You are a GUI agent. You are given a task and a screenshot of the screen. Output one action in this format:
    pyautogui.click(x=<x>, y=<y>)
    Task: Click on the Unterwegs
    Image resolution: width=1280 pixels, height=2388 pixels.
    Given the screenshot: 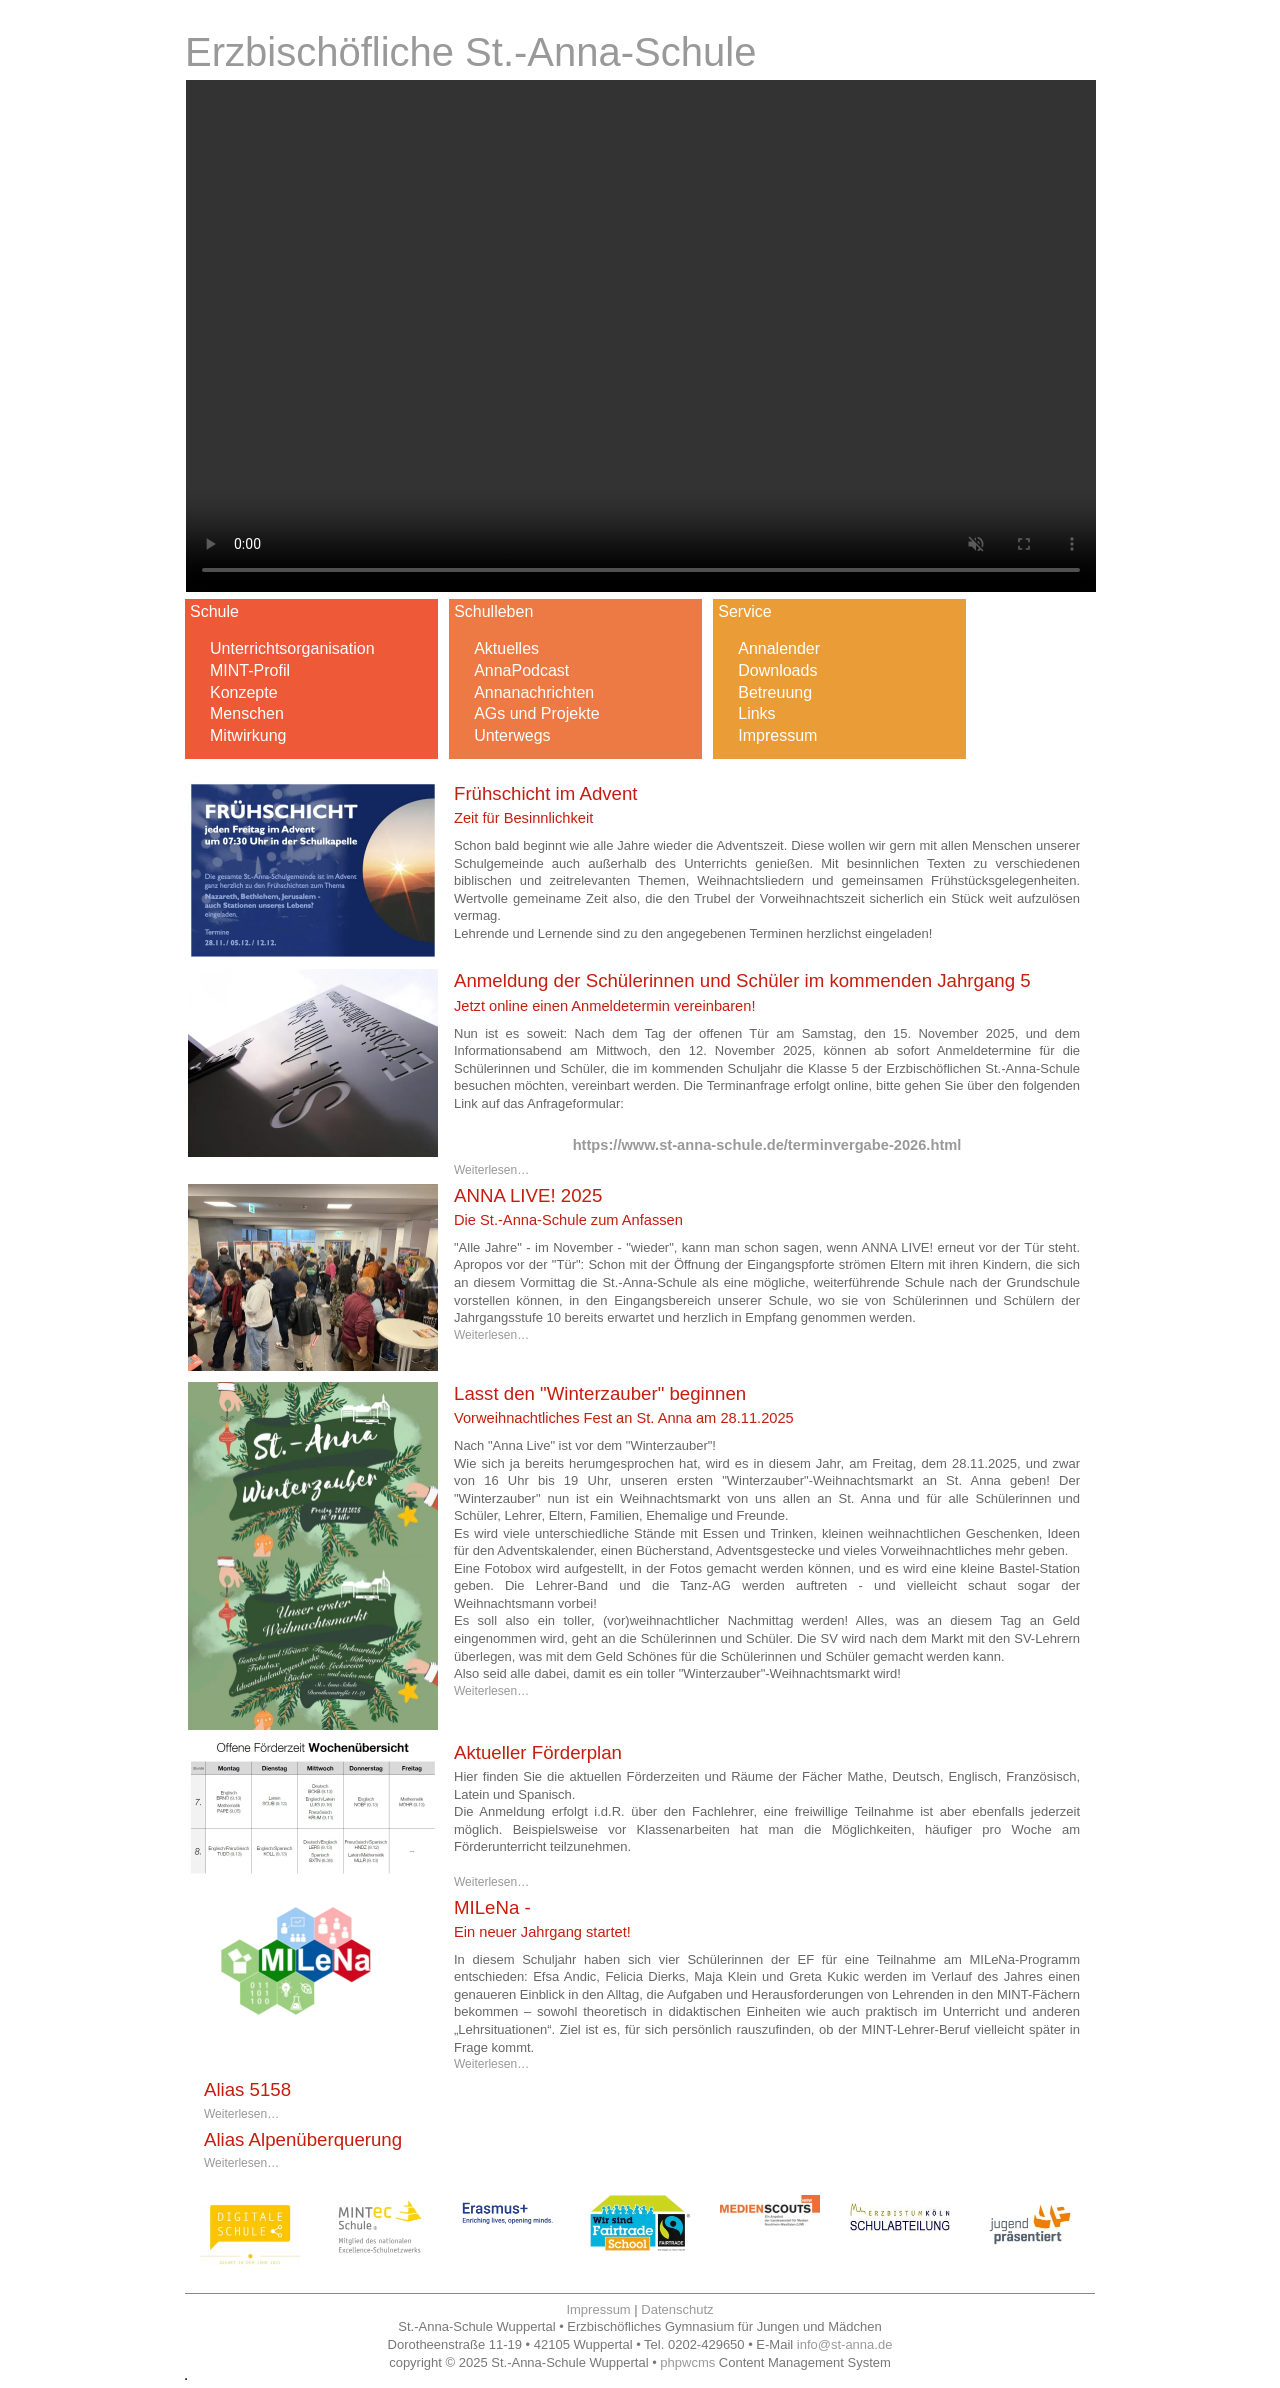 What is the action you would take?
    pyautogui.click(x=512, y=735)
    